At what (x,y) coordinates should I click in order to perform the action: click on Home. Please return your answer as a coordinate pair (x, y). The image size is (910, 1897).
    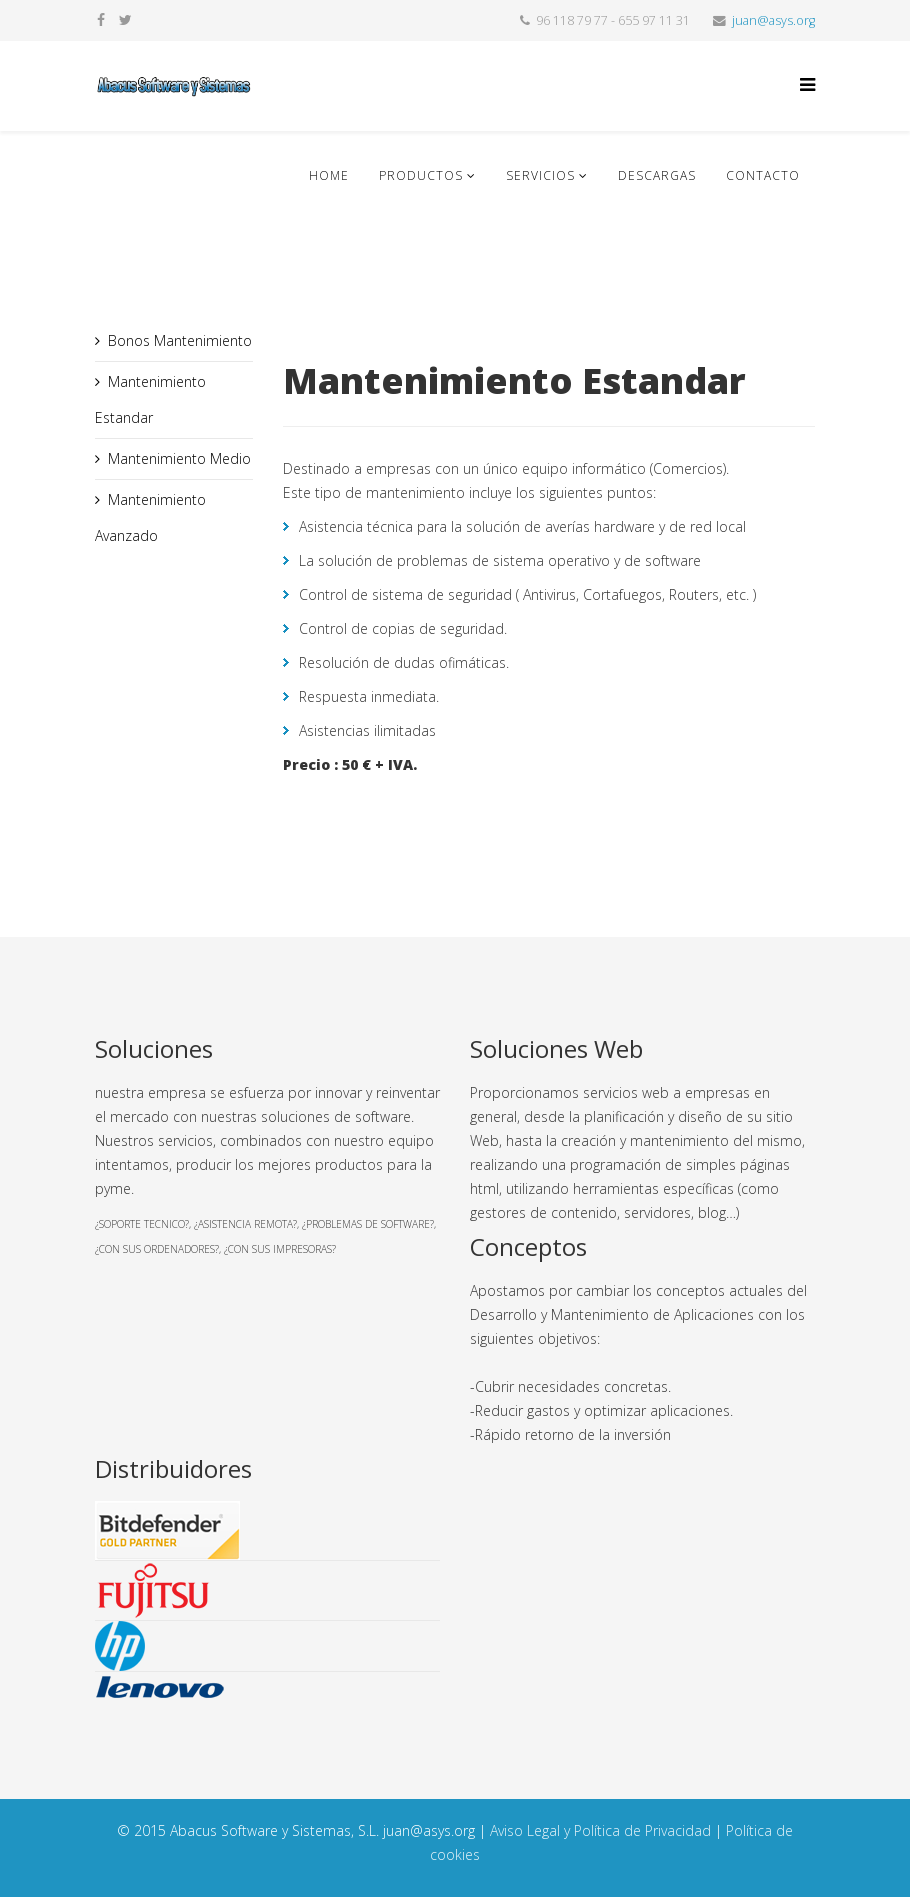
    Looking at the image, I should click on (329, 175).